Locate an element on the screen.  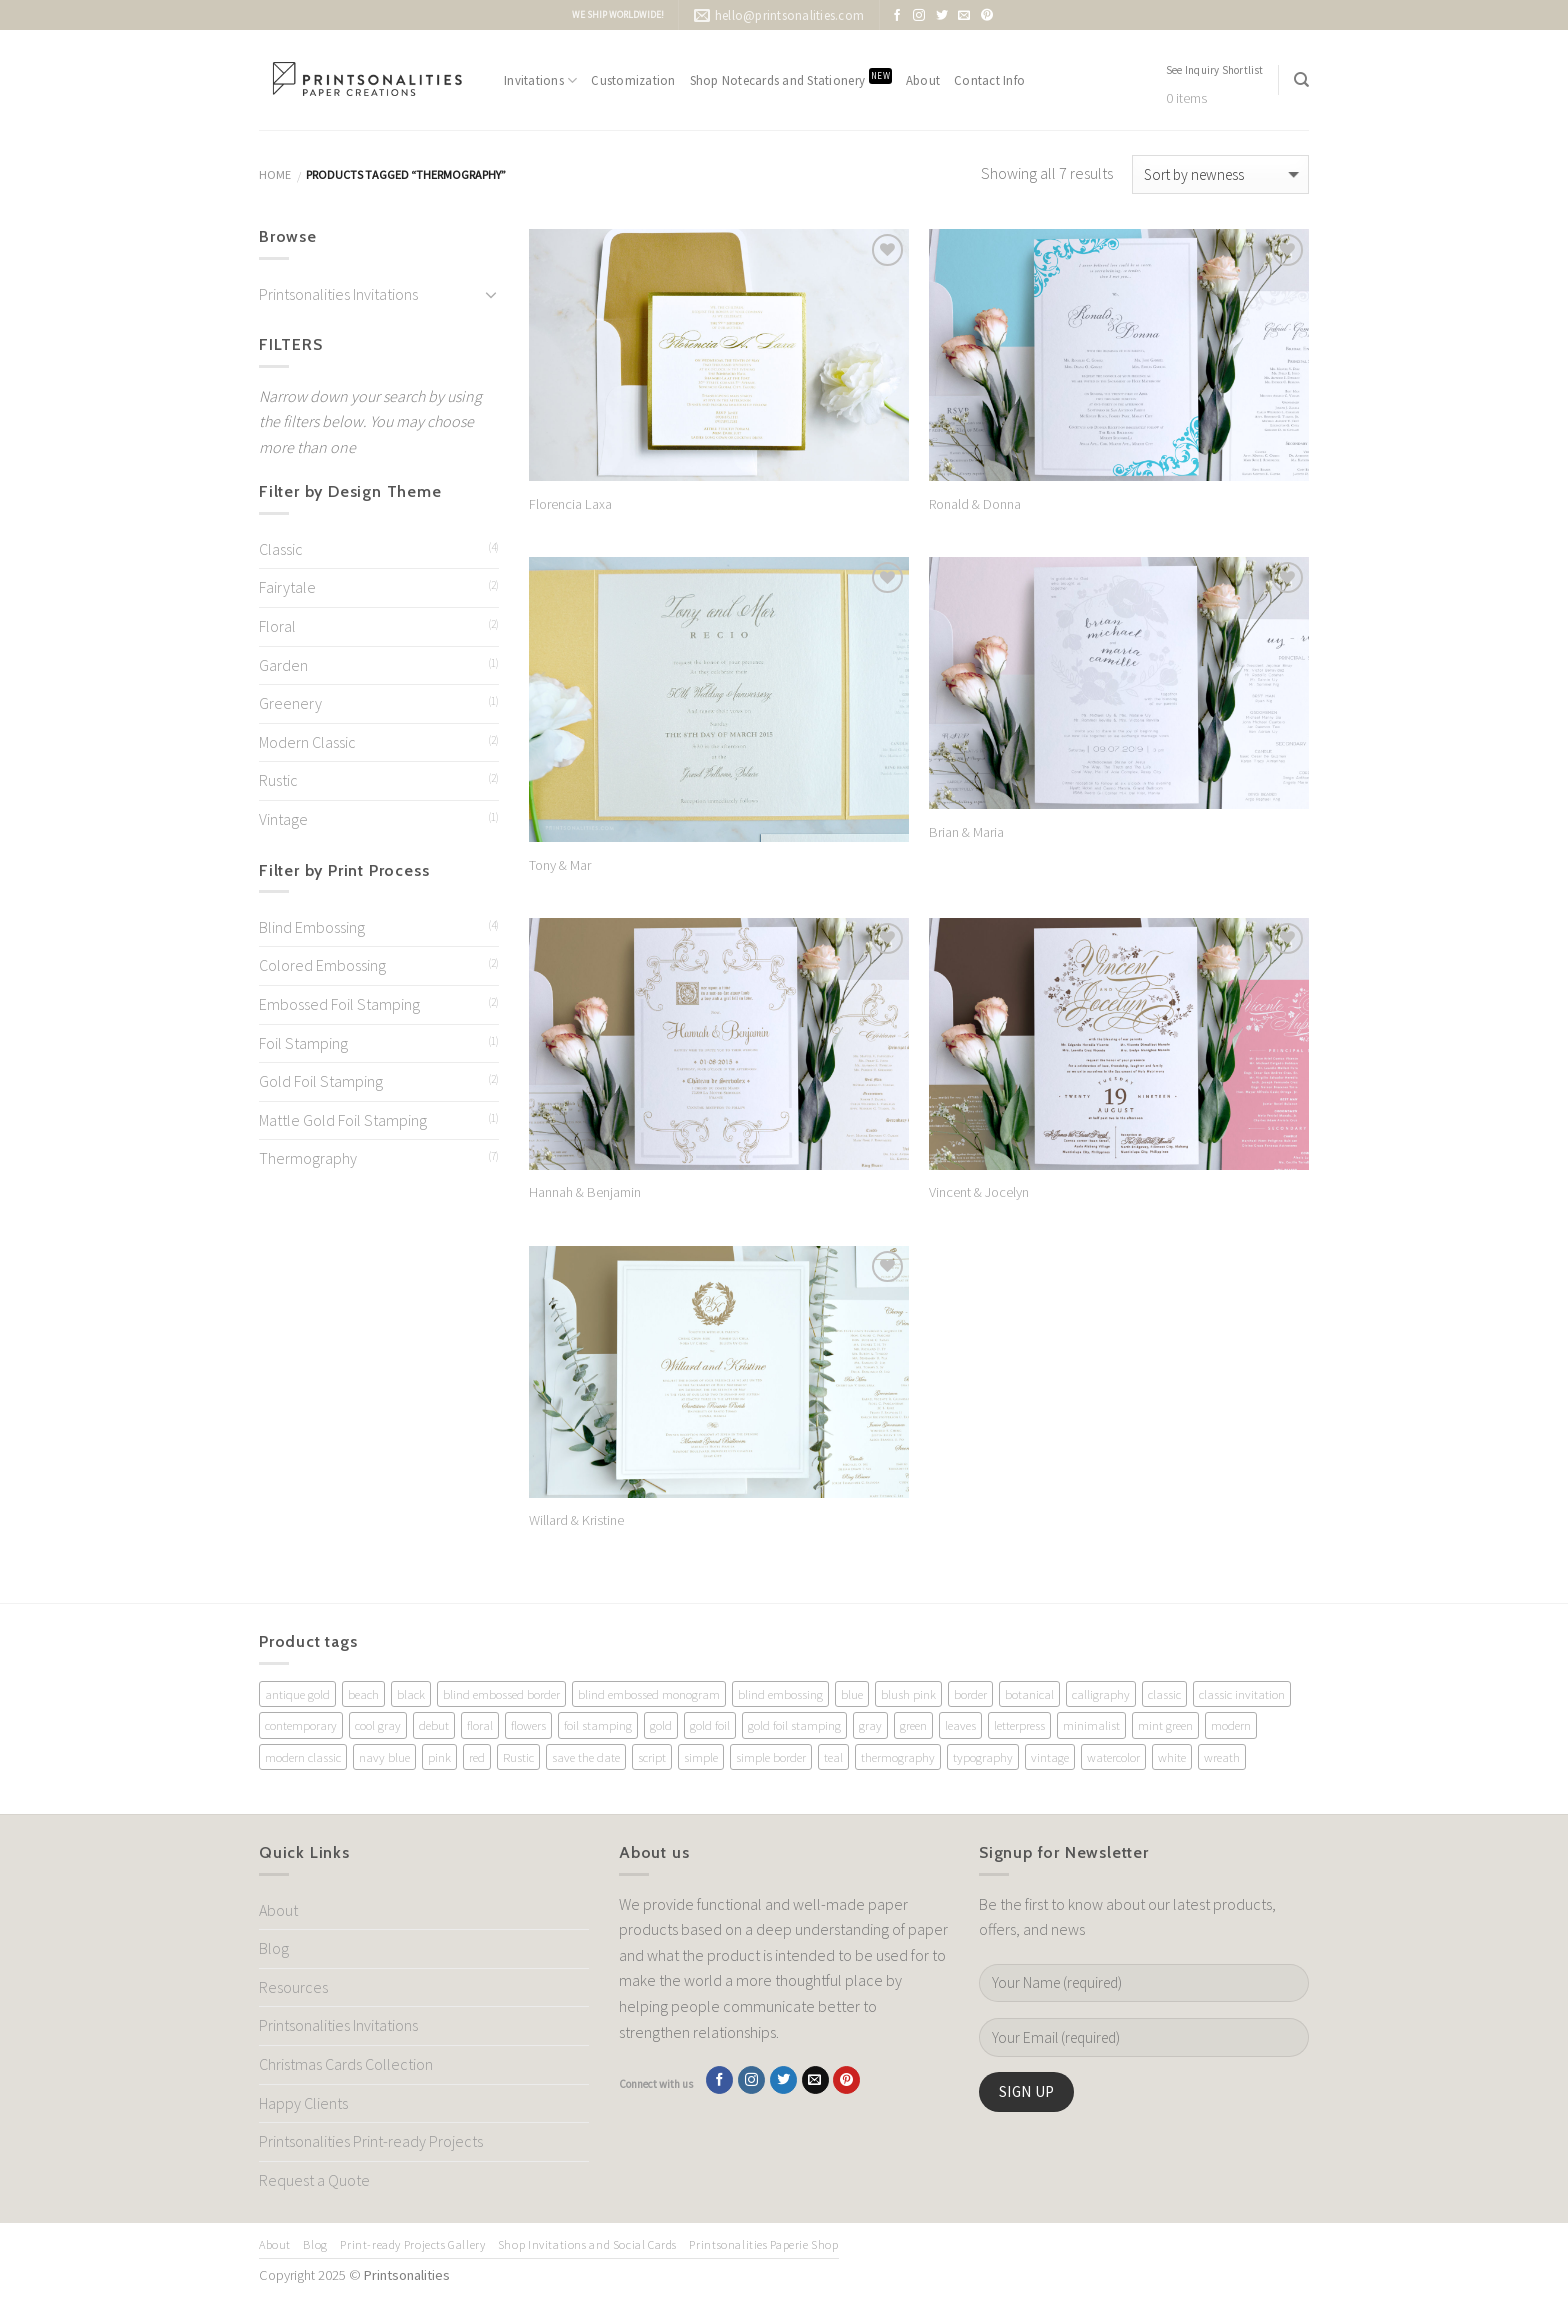
botanical is located at coordinates (1029, 1694).